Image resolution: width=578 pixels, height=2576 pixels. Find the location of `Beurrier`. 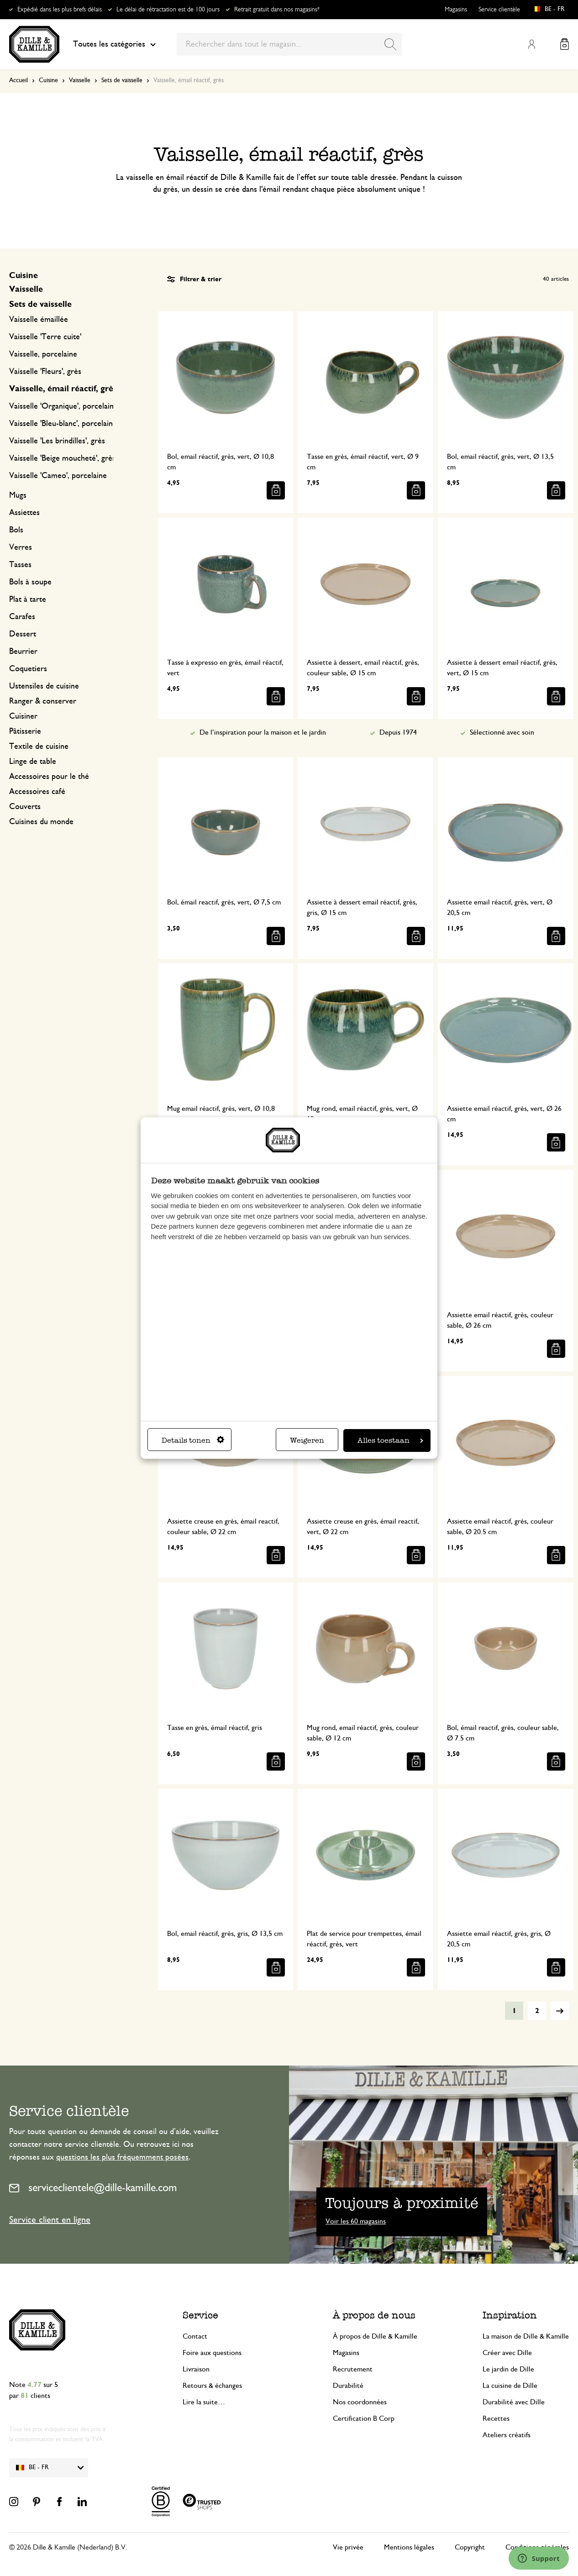

Beurrier is located at coordinates (23, 651).